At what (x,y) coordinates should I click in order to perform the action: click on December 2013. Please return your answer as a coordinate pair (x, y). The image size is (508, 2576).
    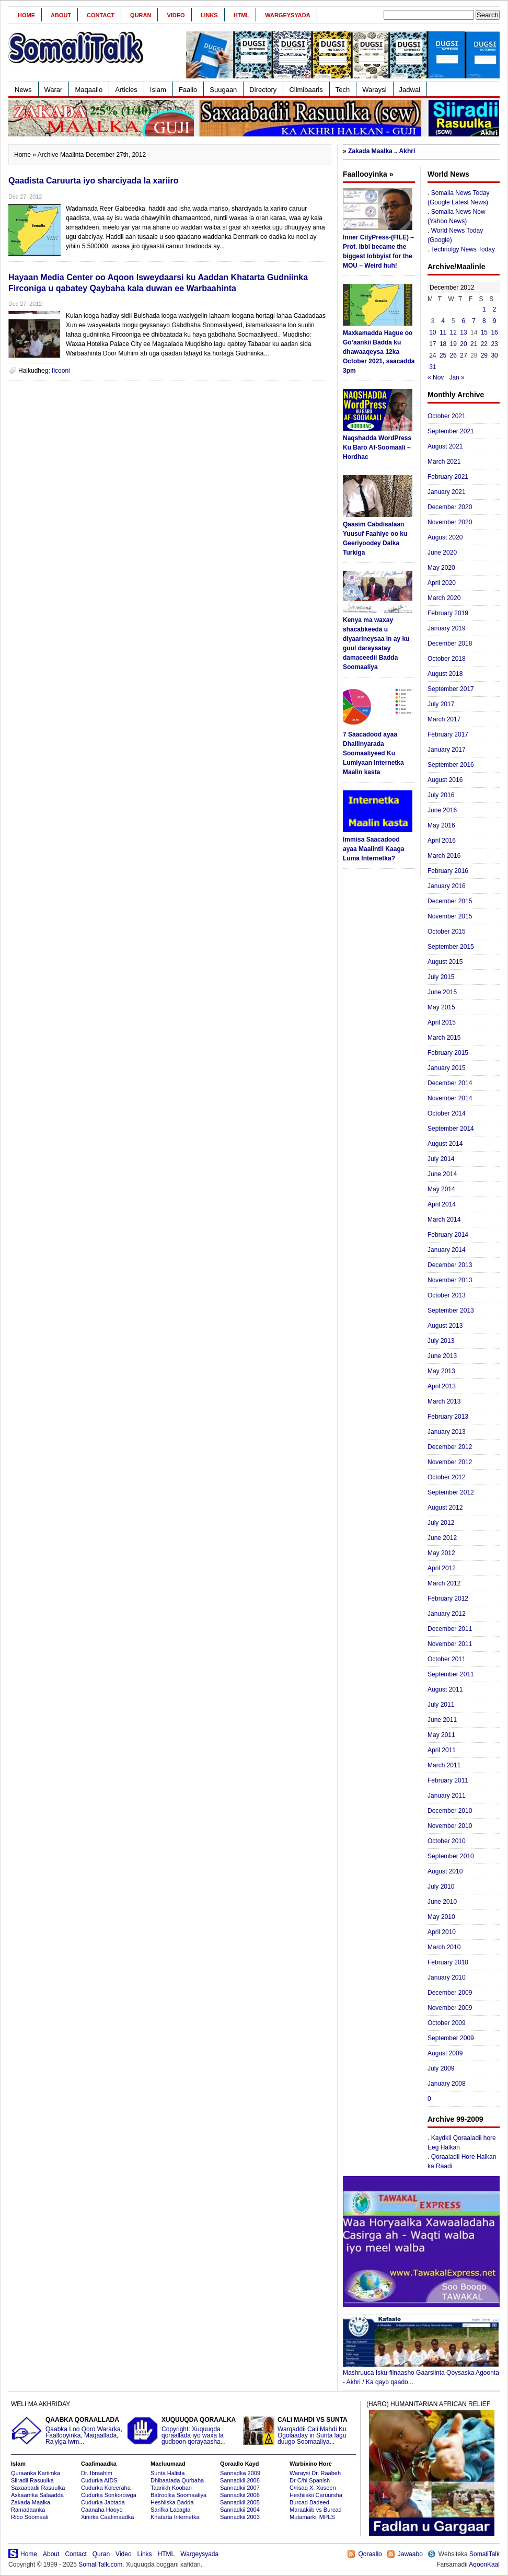
    Looking at the image, I should click on (450, 1265).